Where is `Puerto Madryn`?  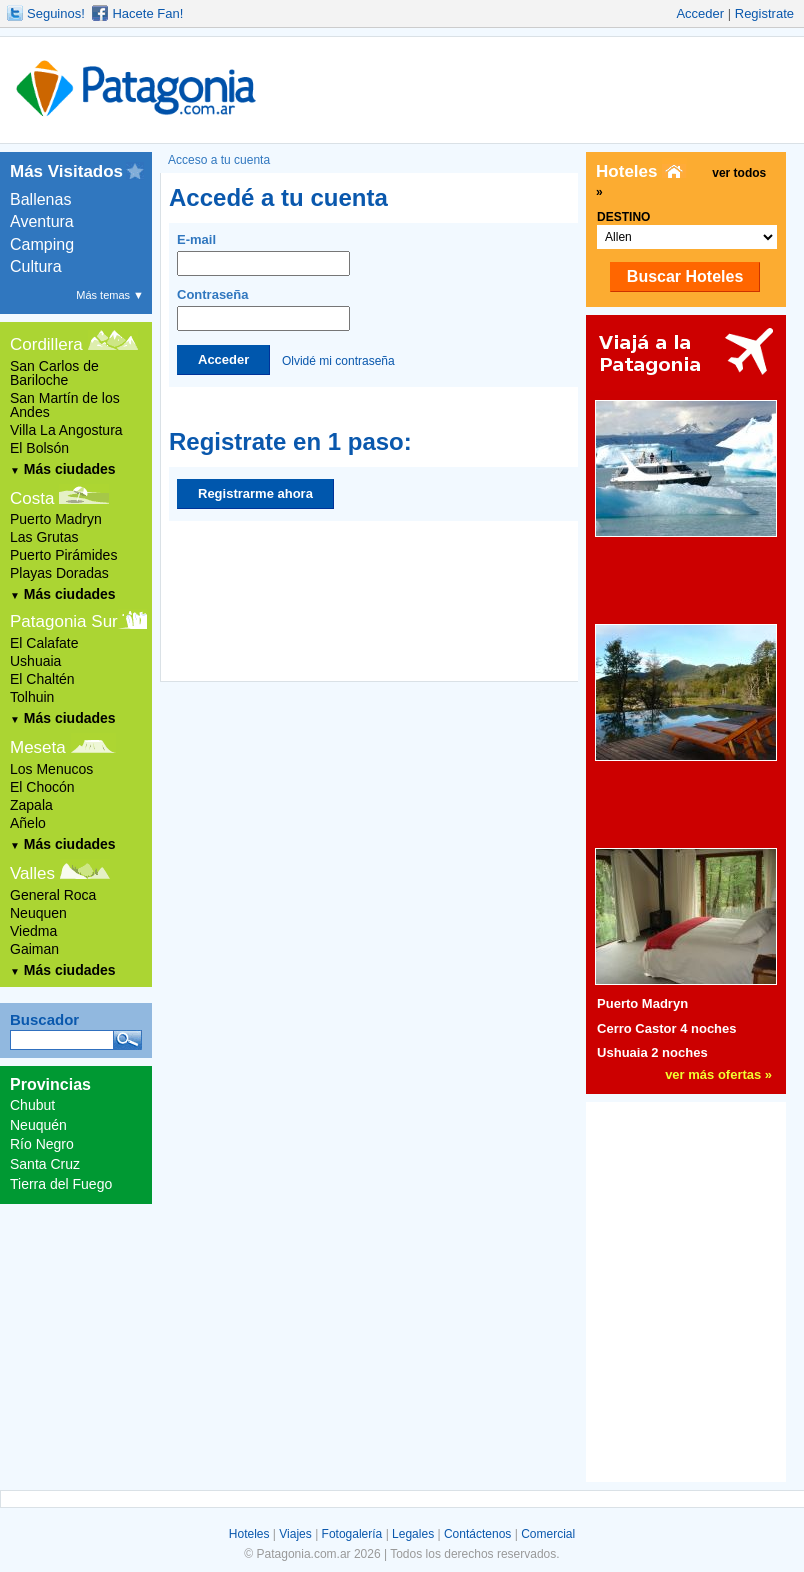 Puerto Madryn is located at coordinates (56, 519).